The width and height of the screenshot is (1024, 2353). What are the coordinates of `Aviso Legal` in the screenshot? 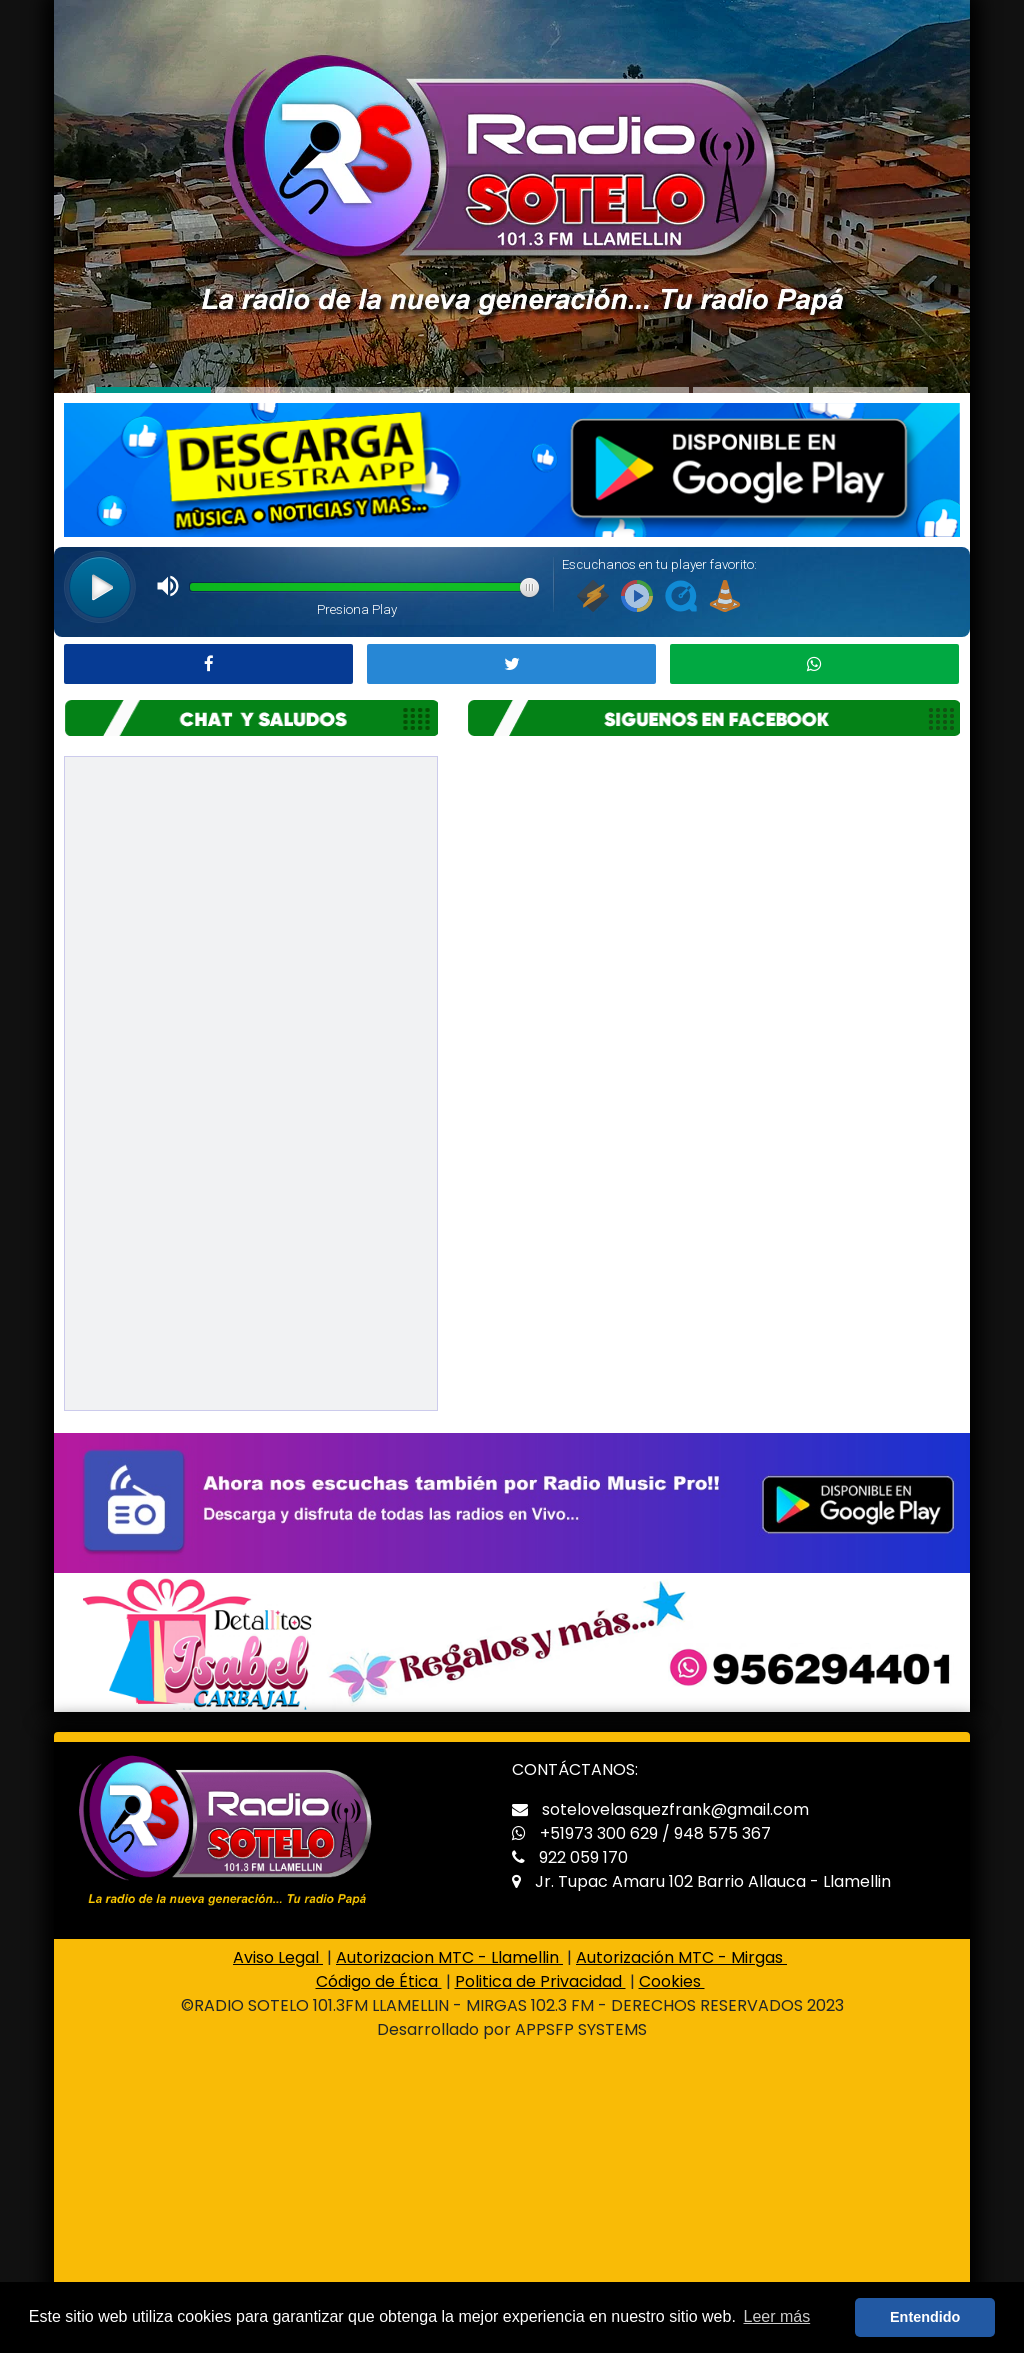 It's located at (278, 1957).